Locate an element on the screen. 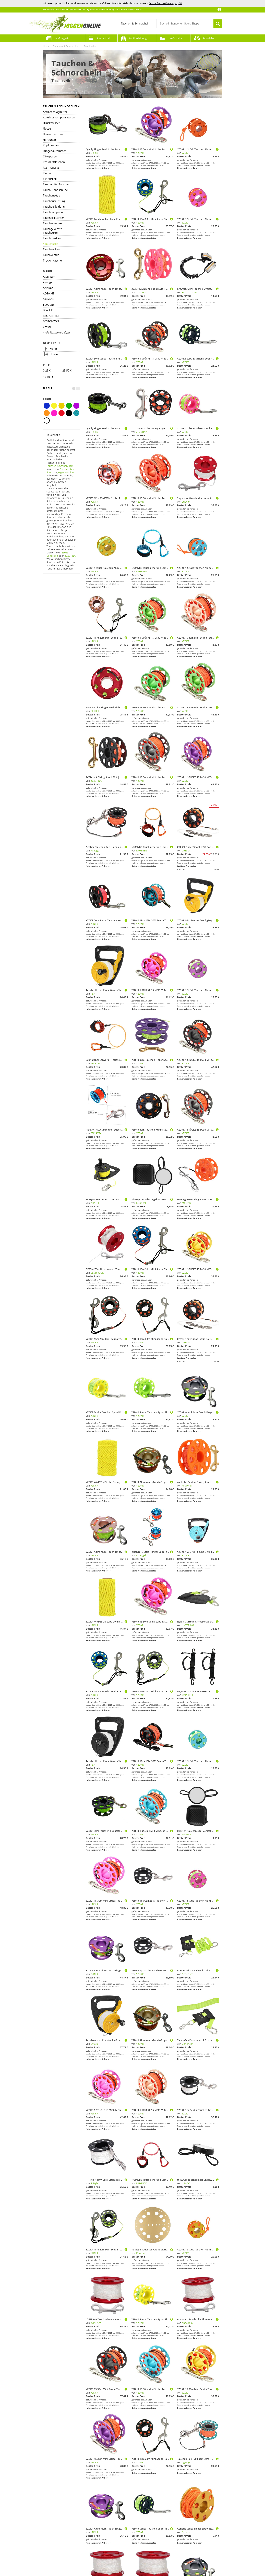  F&Y is located at coordinates (93, 993).